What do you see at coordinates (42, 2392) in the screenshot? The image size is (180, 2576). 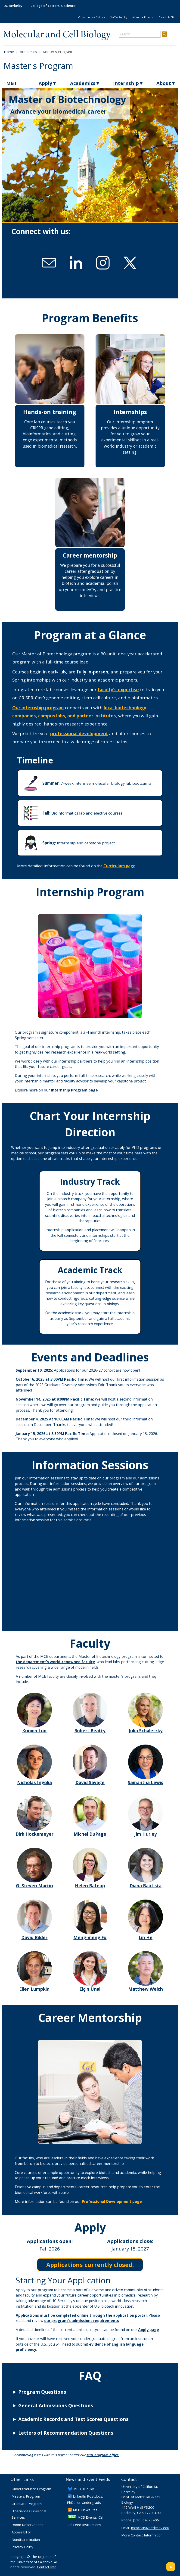 I see `Program Questions` at bounding box center [42, 2392].